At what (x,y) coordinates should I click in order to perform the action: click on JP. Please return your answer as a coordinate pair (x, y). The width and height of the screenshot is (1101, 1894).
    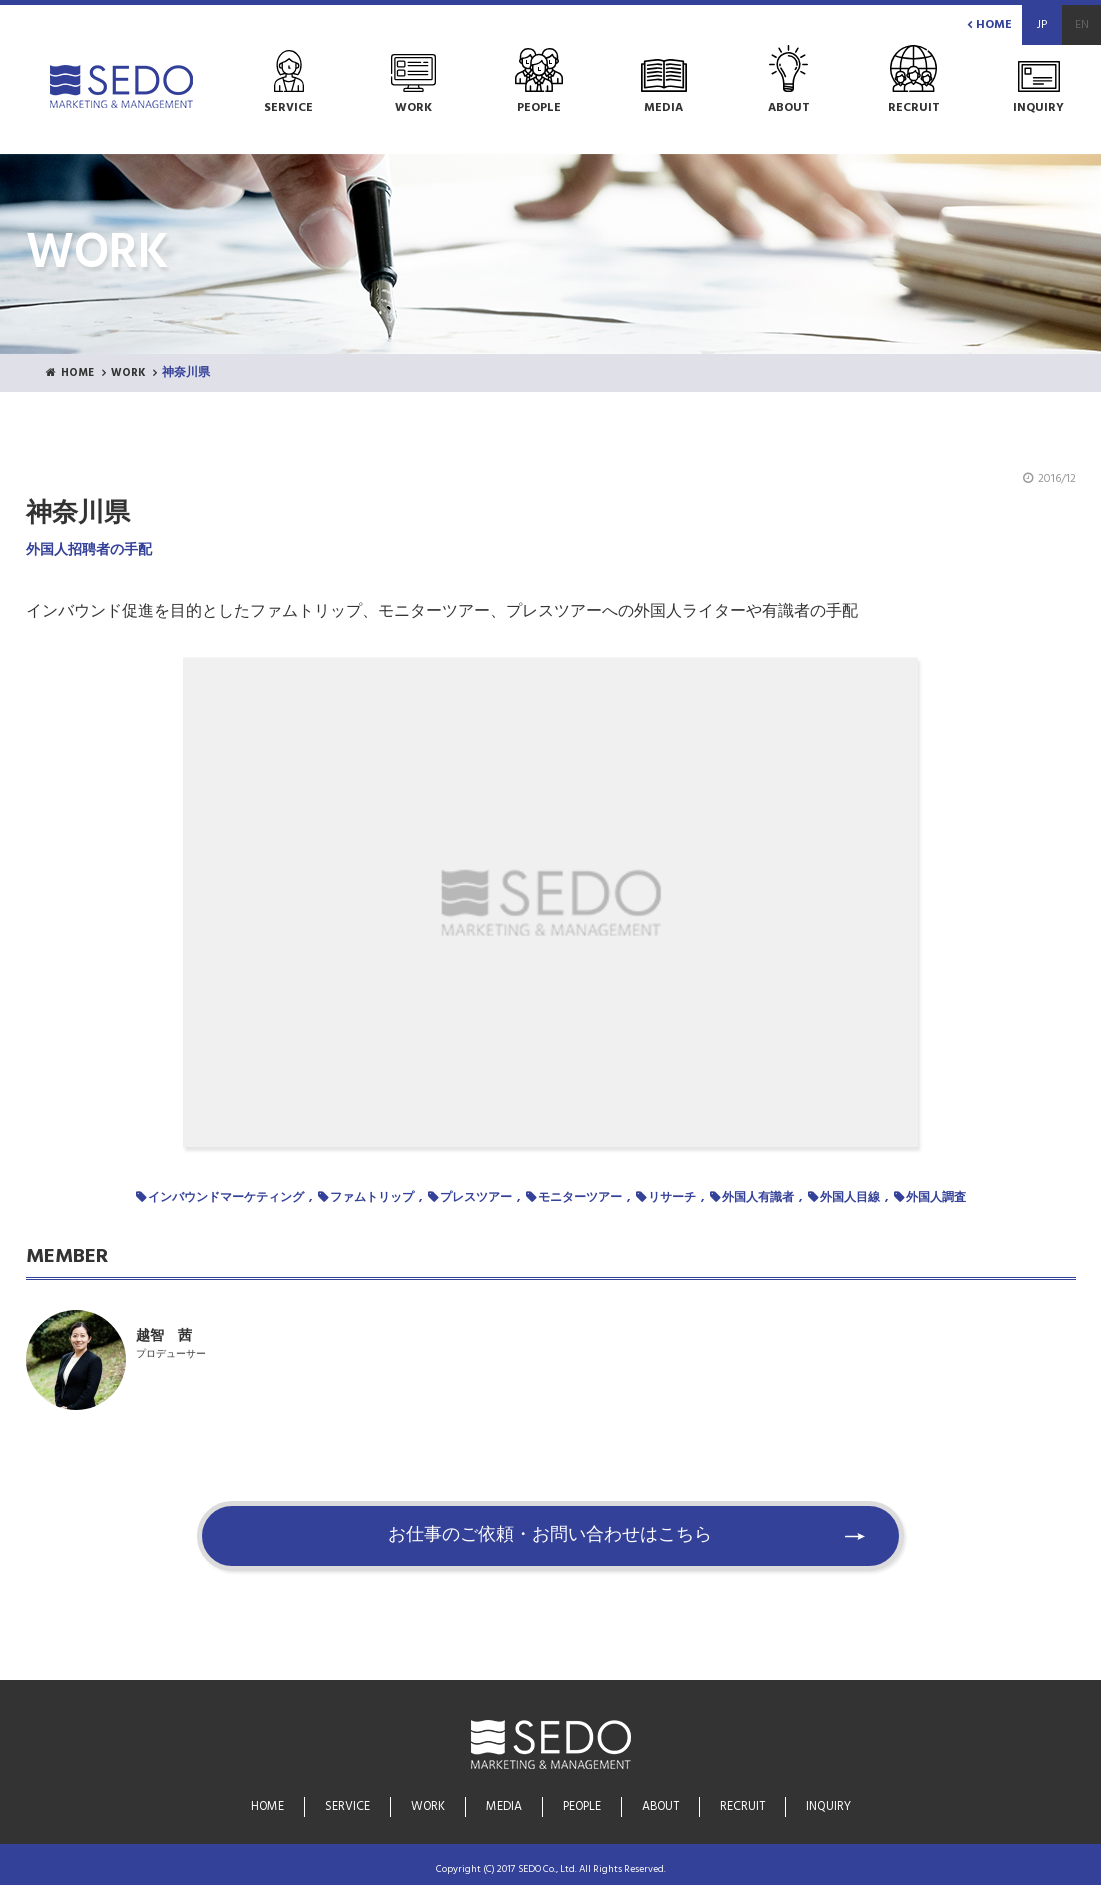
    Looking at the image, I should click on (1042, 25).